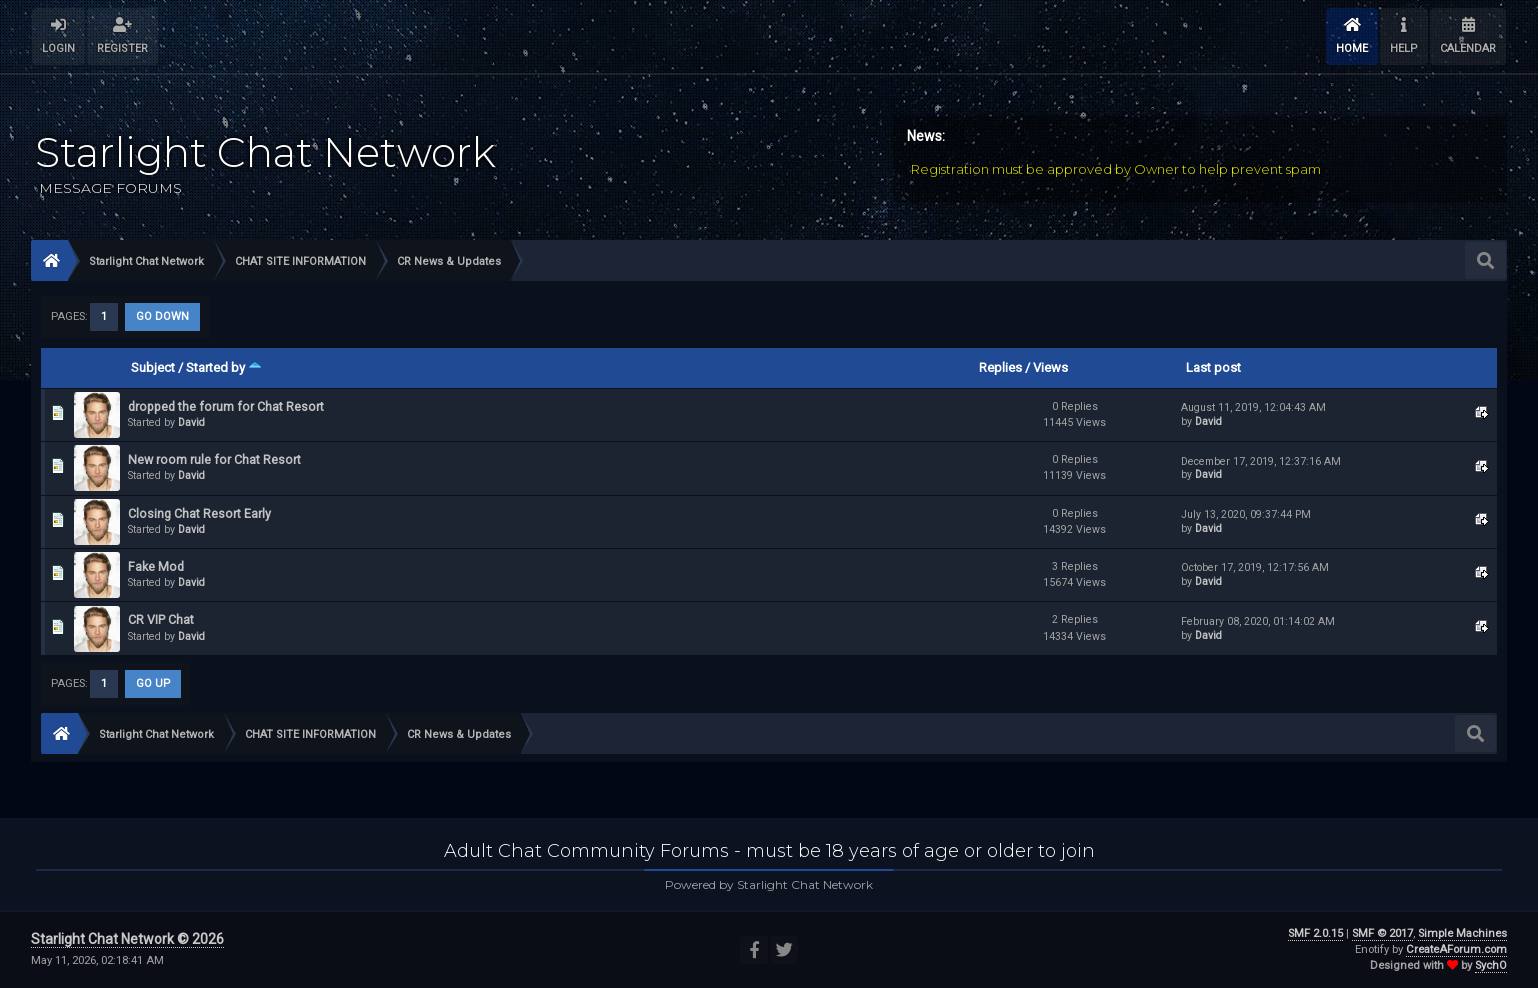  Describe the element at coordinates (191, 422) in the screenshot. I see `David` at that location.